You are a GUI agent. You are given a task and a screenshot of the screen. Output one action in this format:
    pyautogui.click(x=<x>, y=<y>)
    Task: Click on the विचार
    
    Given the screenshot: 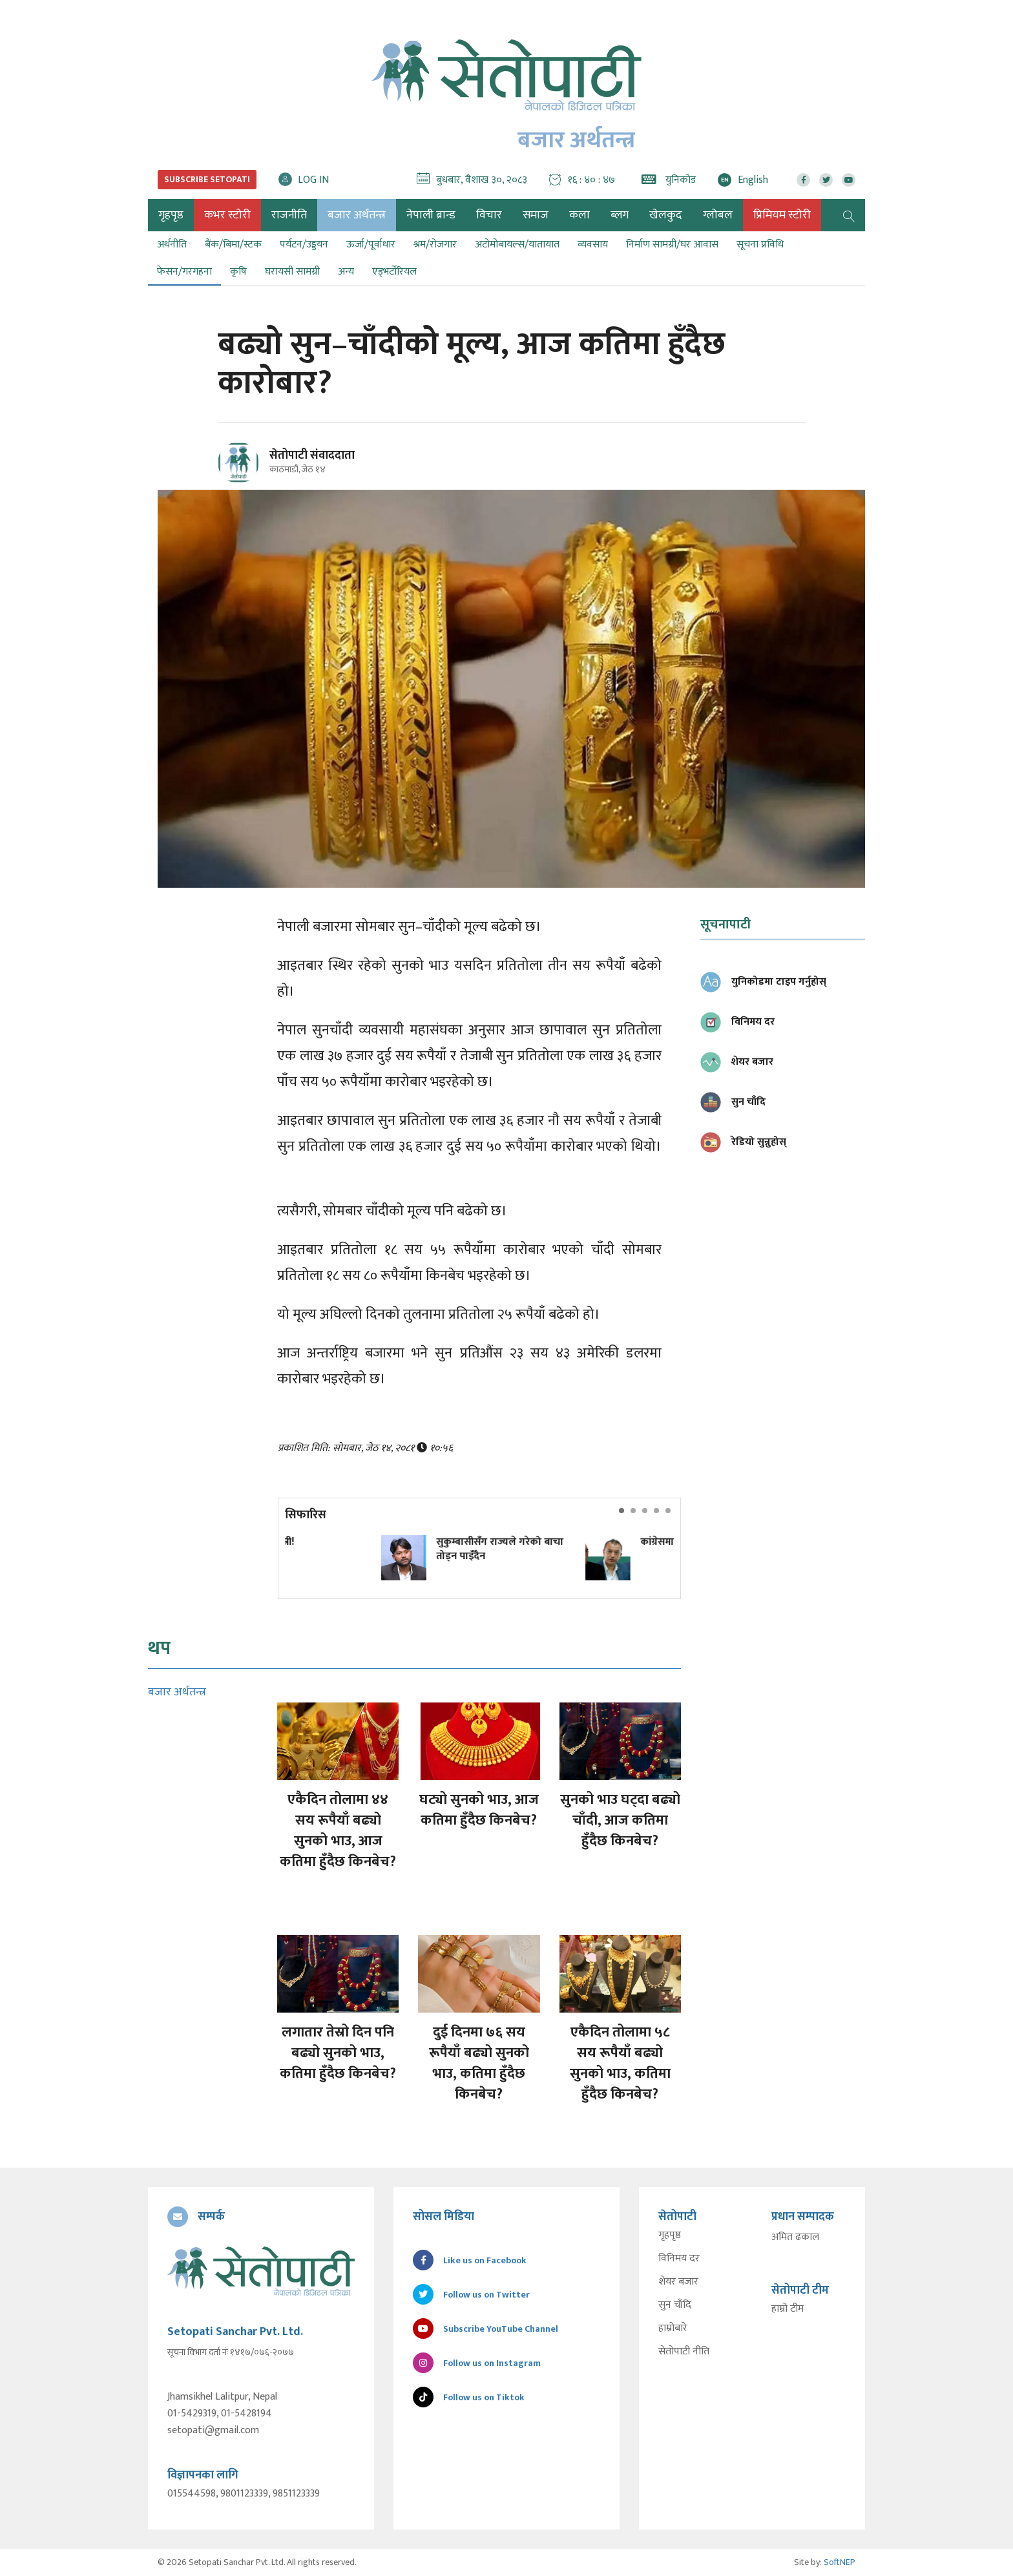 What is the action you would take?
    pyautogui.click(x=489, y=215)
    